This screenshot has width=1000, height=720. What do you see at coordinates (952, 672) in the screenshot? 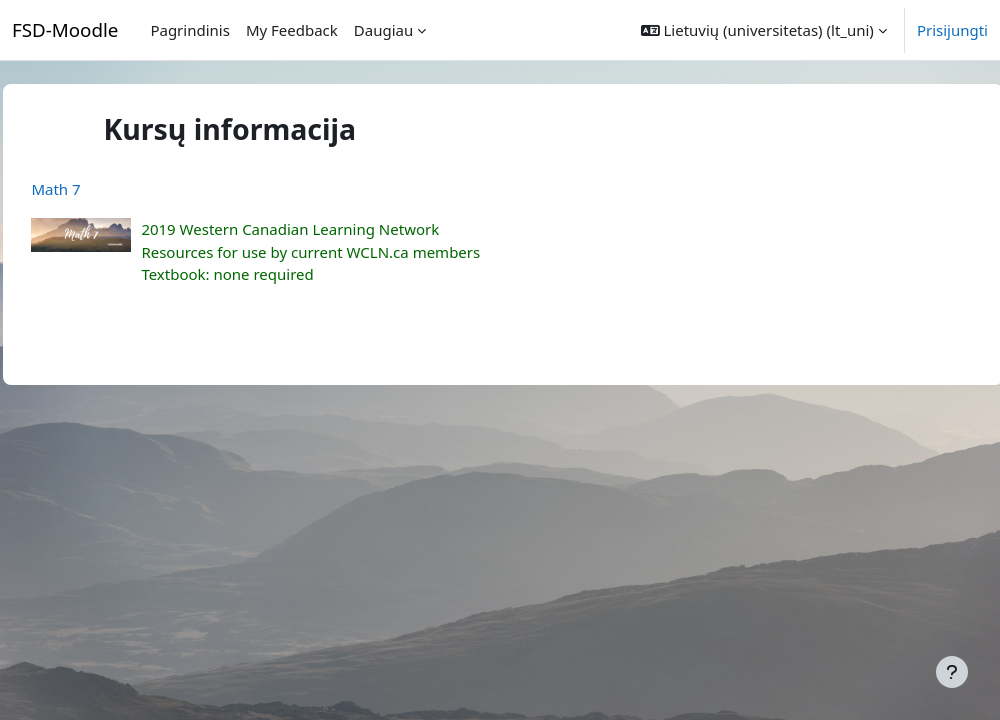
I see `[Rodyti poraštę]` at bounding box center [952, 672].